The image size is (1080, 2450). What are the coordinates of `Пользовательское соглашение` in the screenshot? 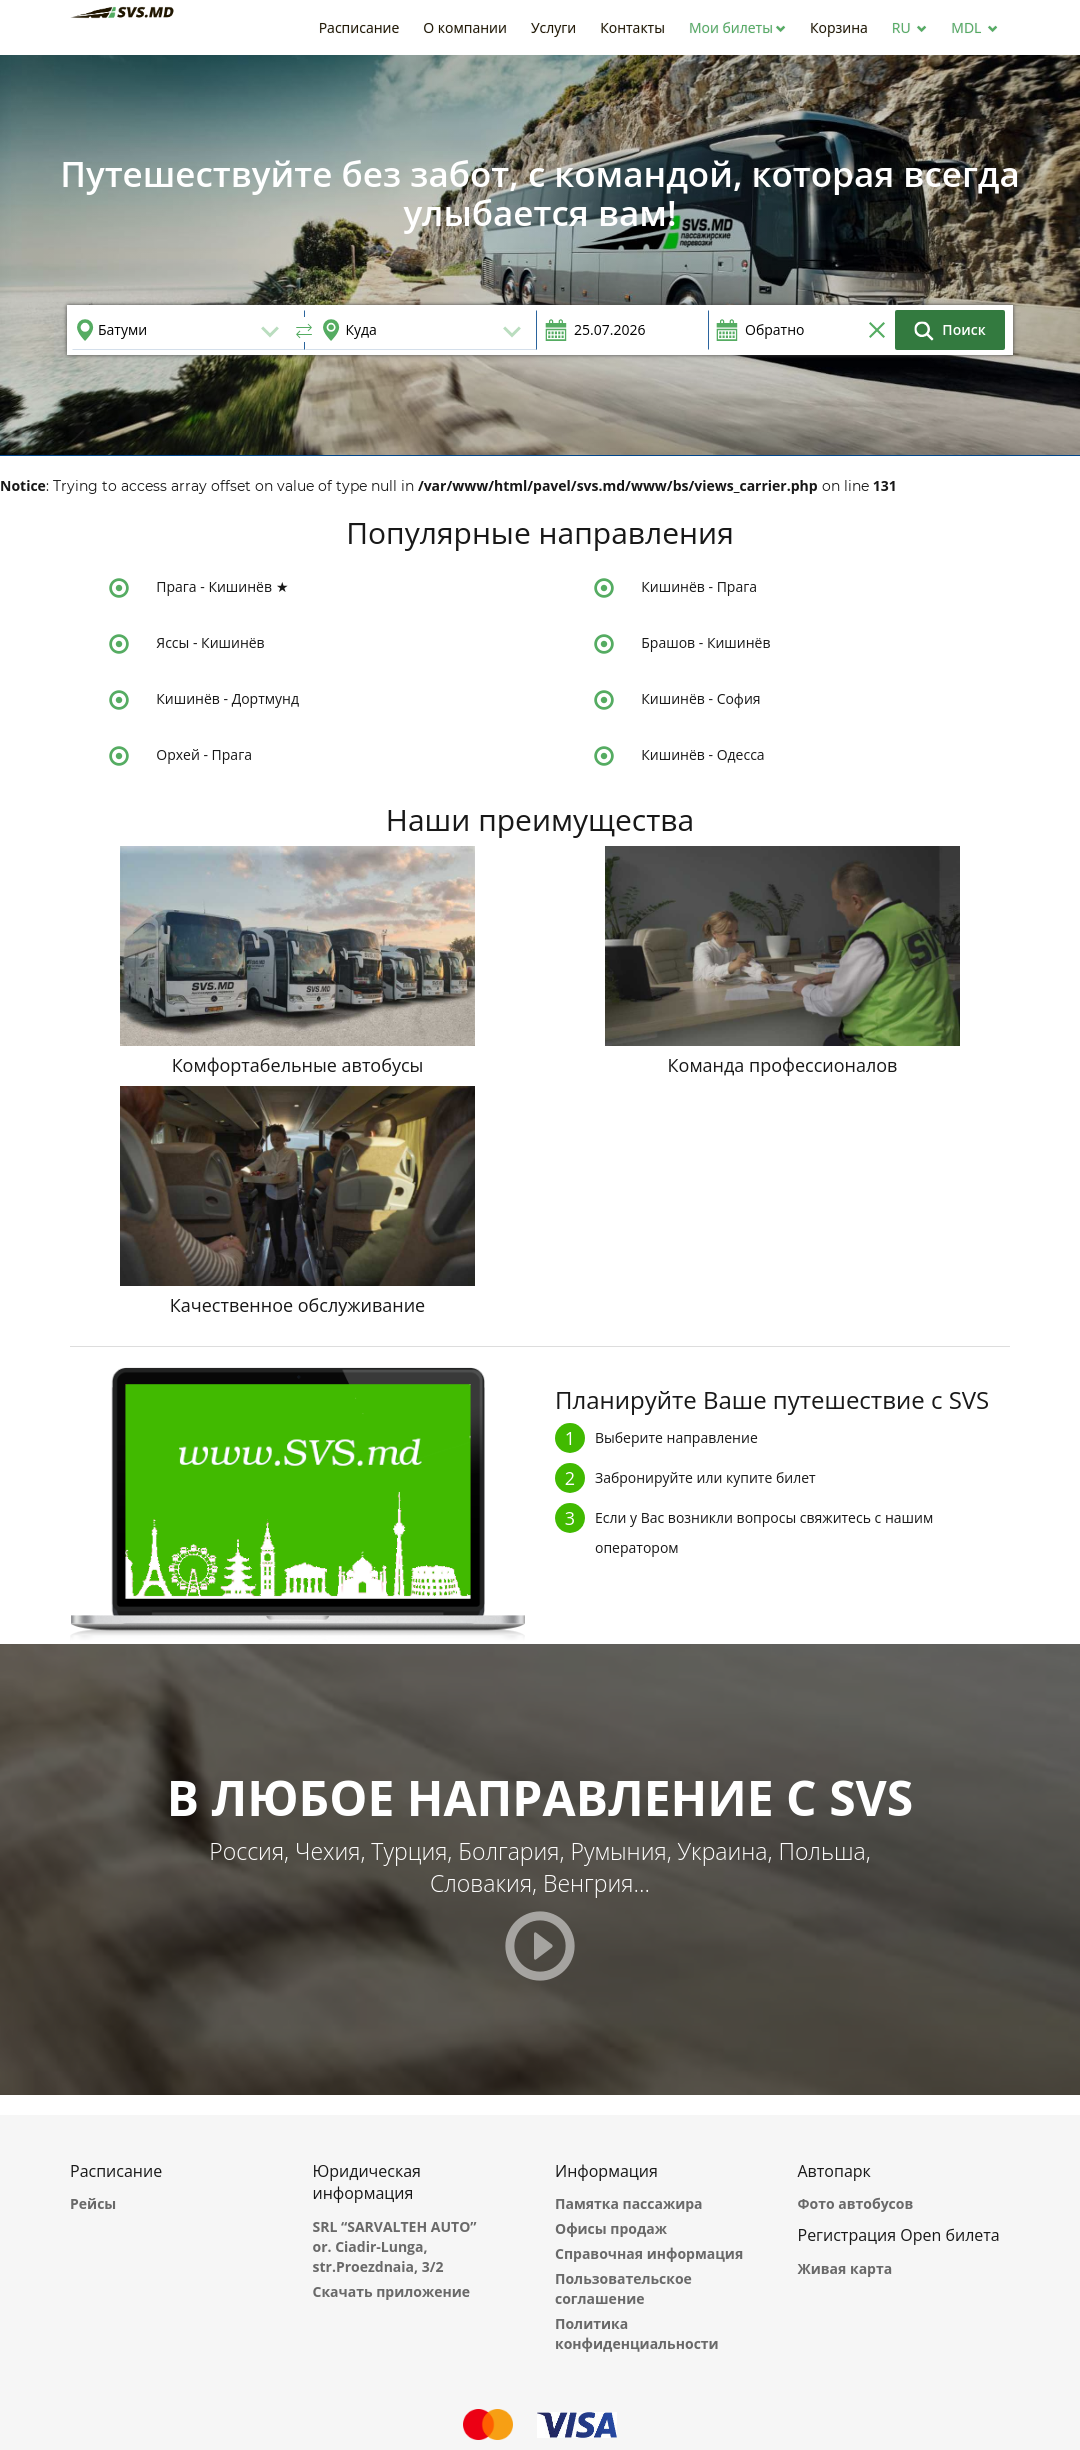 It's located at (623, 2288).